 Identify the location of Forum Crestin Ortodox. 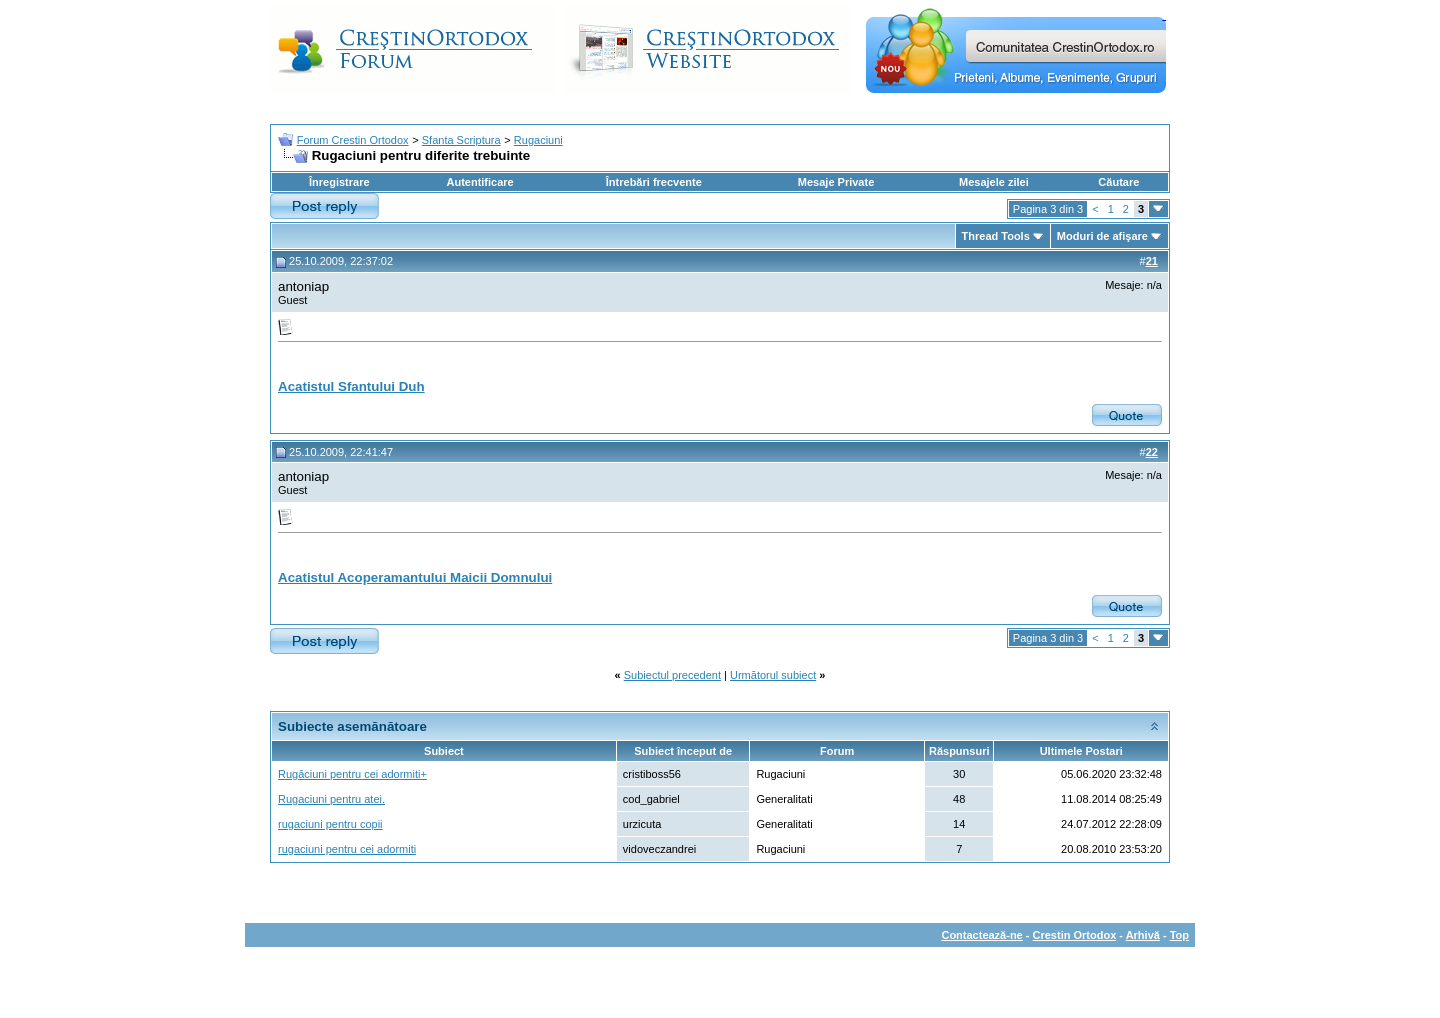
(353, 140).